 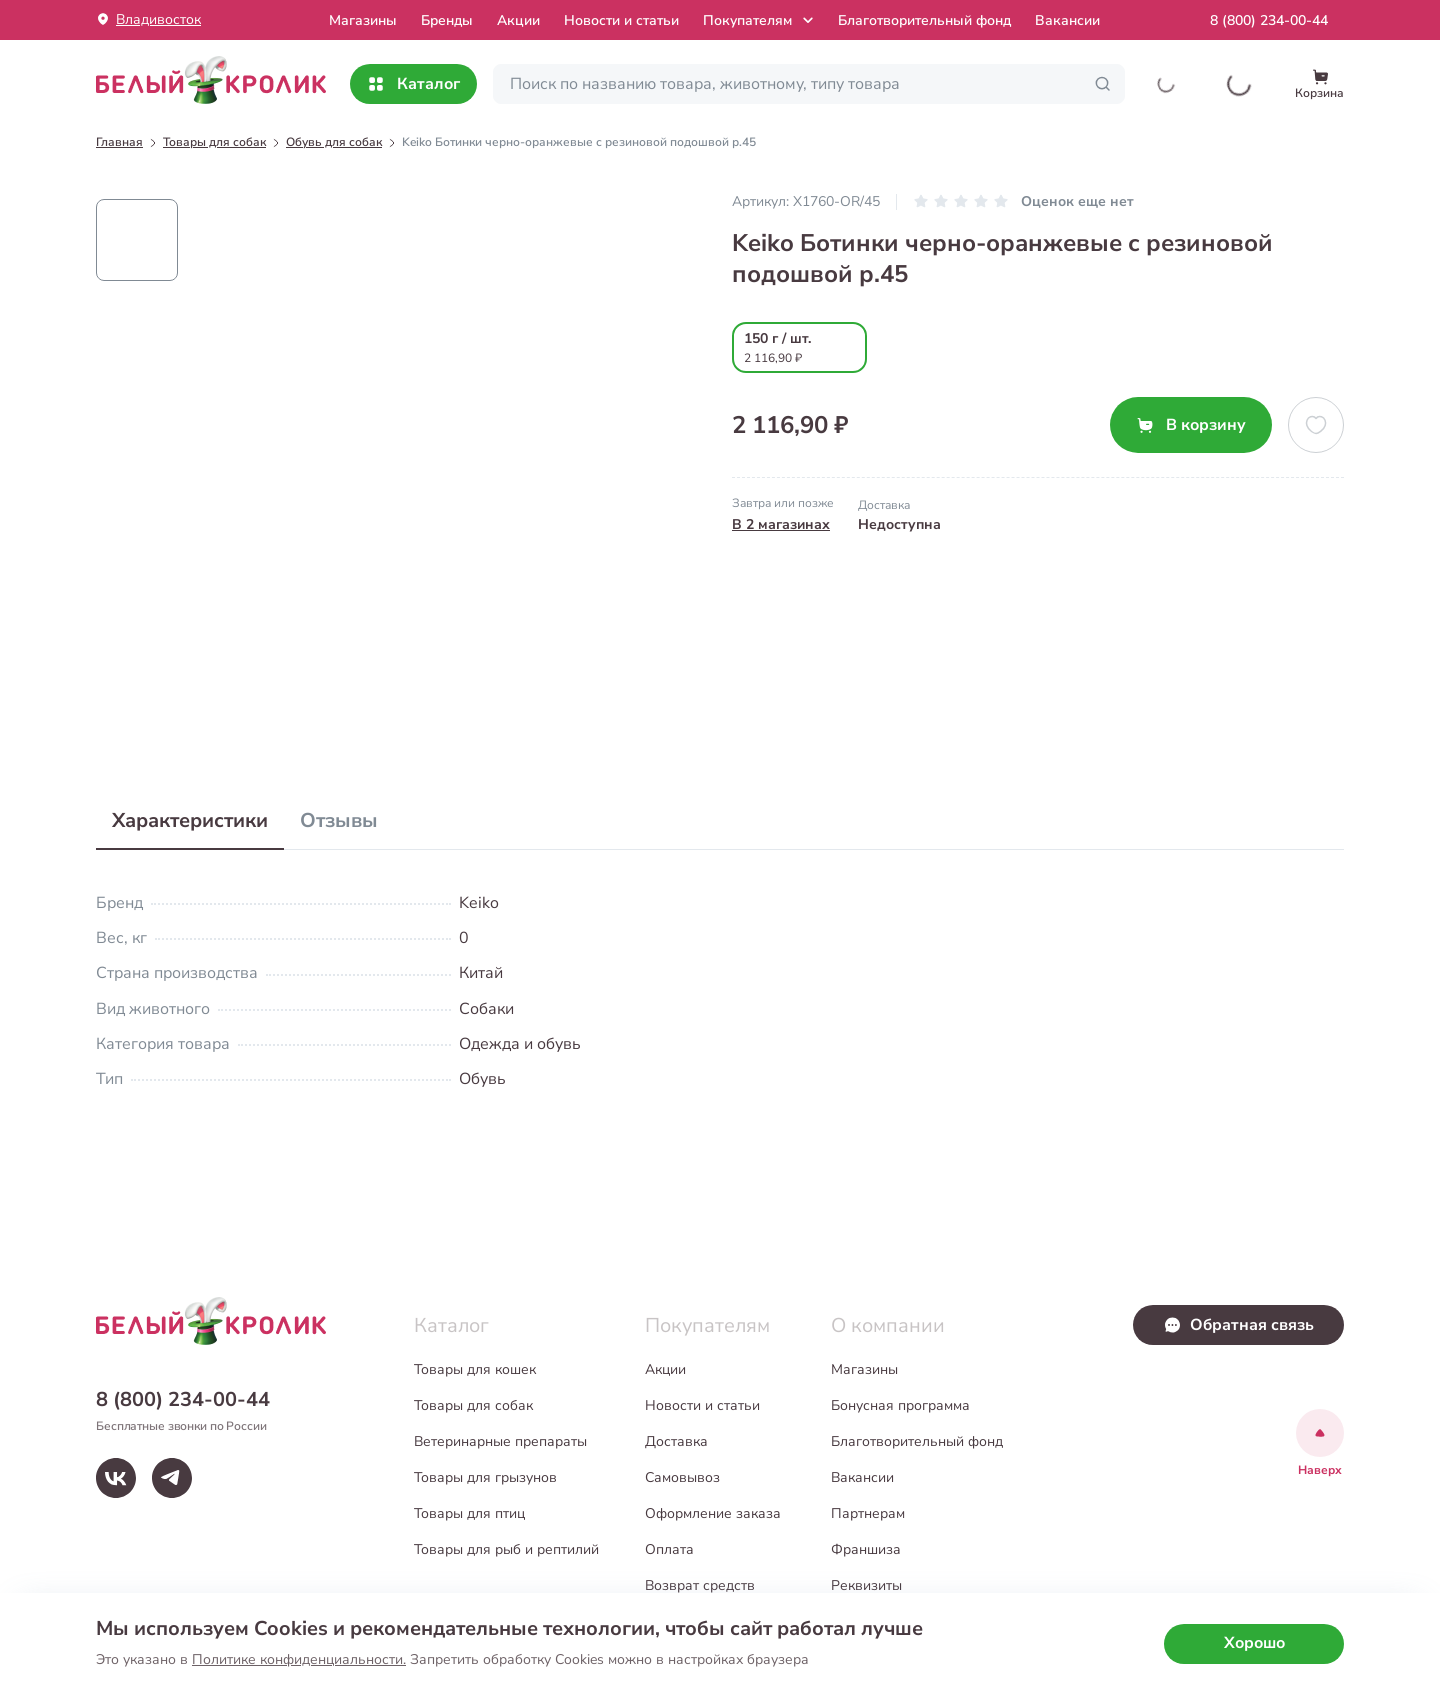 I want to click on Товары для собак, so click(x=473, y=1405).